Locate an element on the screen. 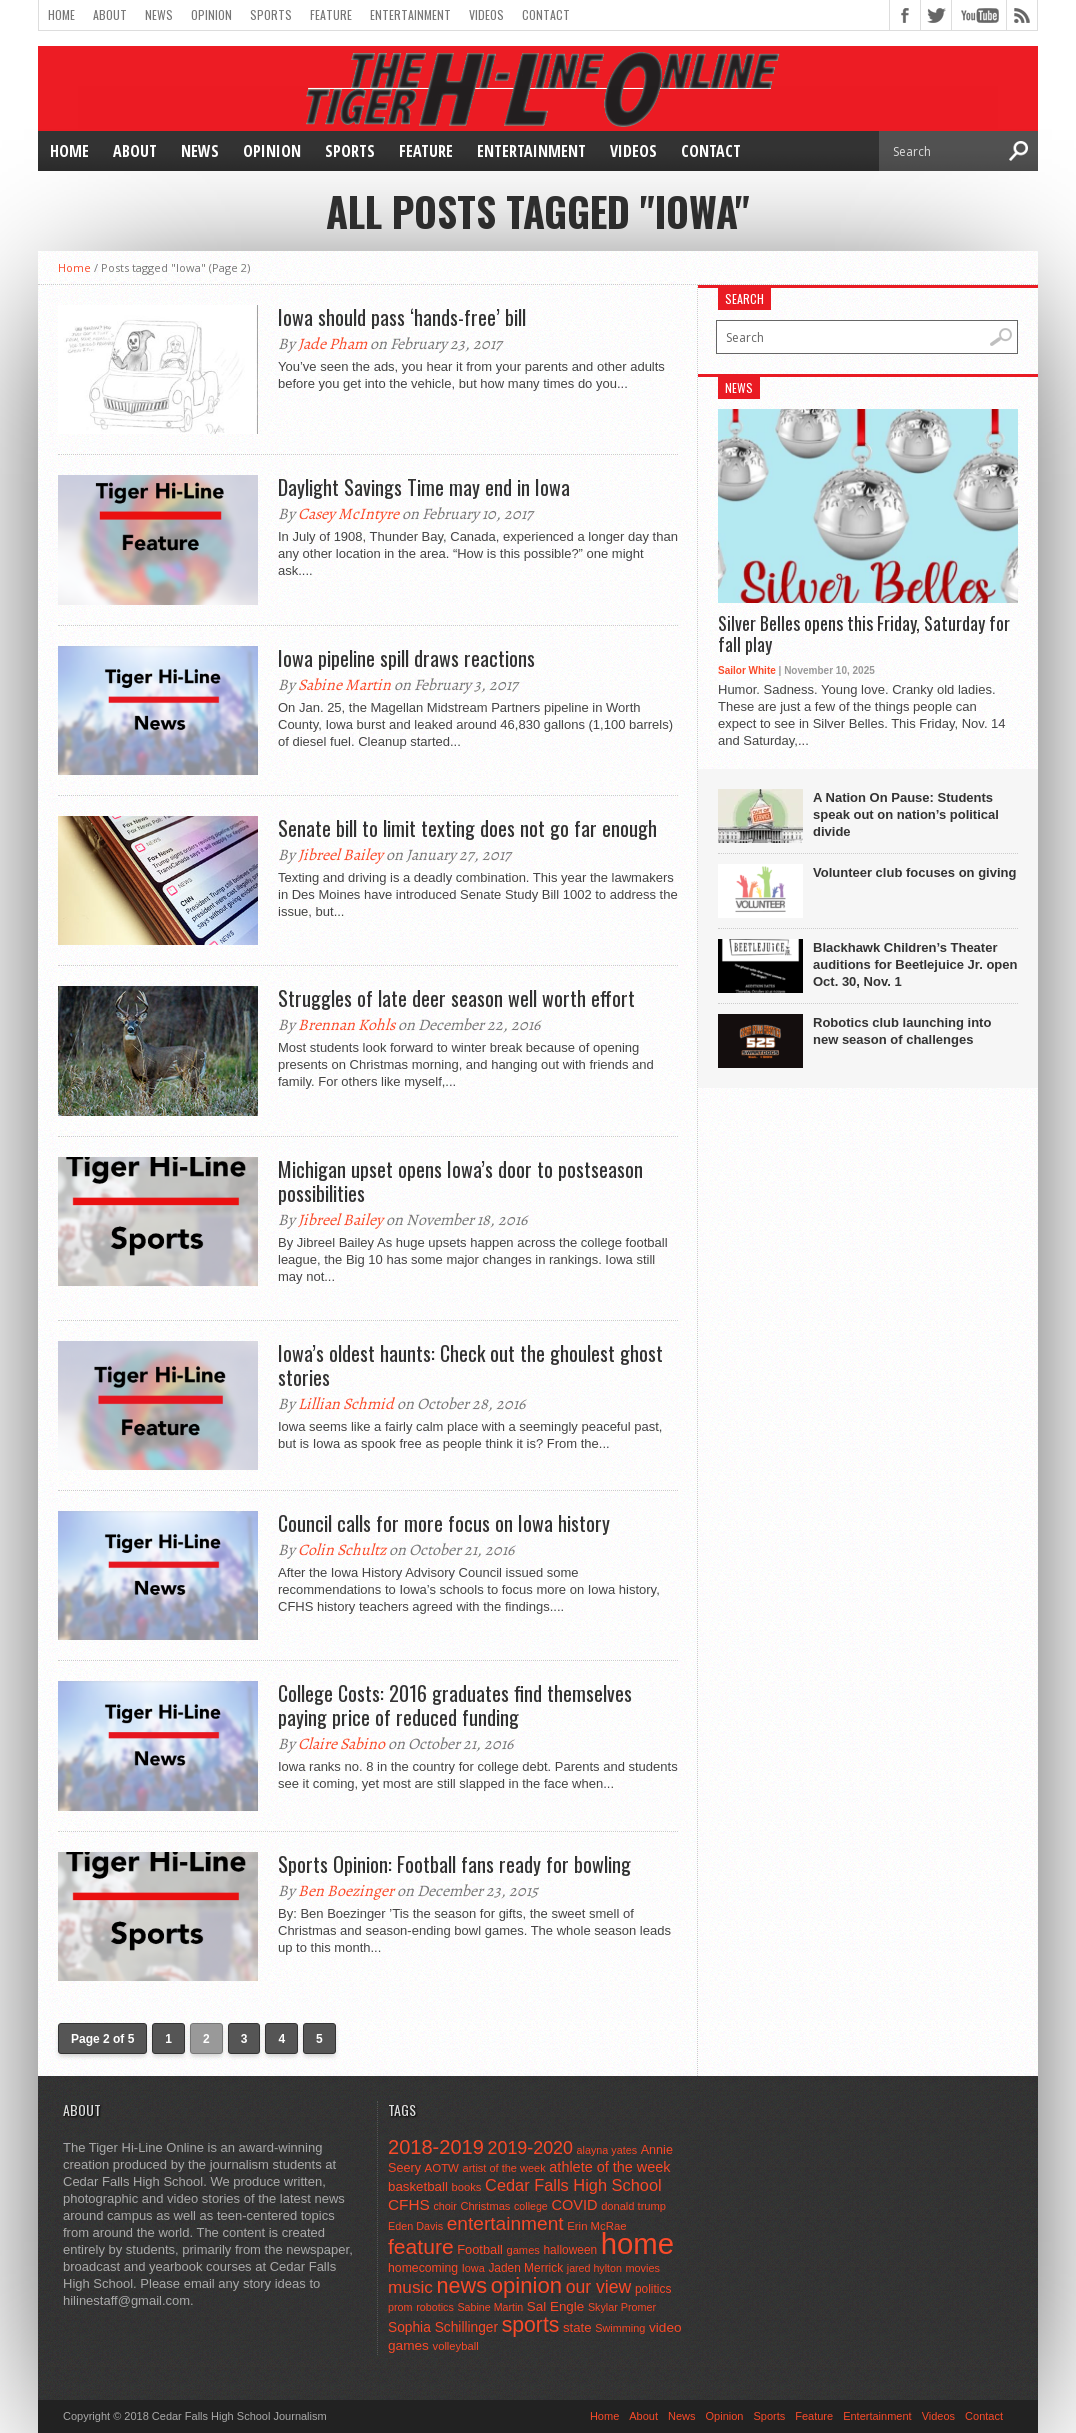 Image resolution: width=1076 pixels, height=2433 pixels. sports [sports (338 items)] is located at coordinates (531, 2324).